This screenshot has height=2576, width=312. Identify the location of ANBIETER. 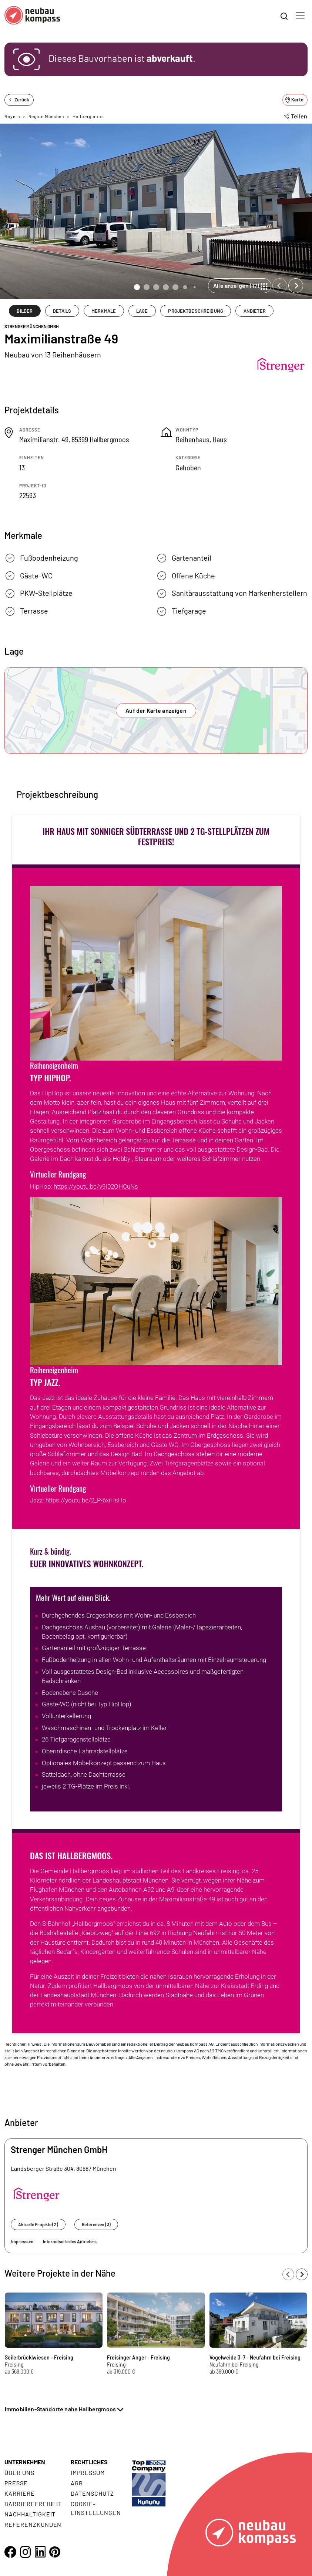
(255, 311).